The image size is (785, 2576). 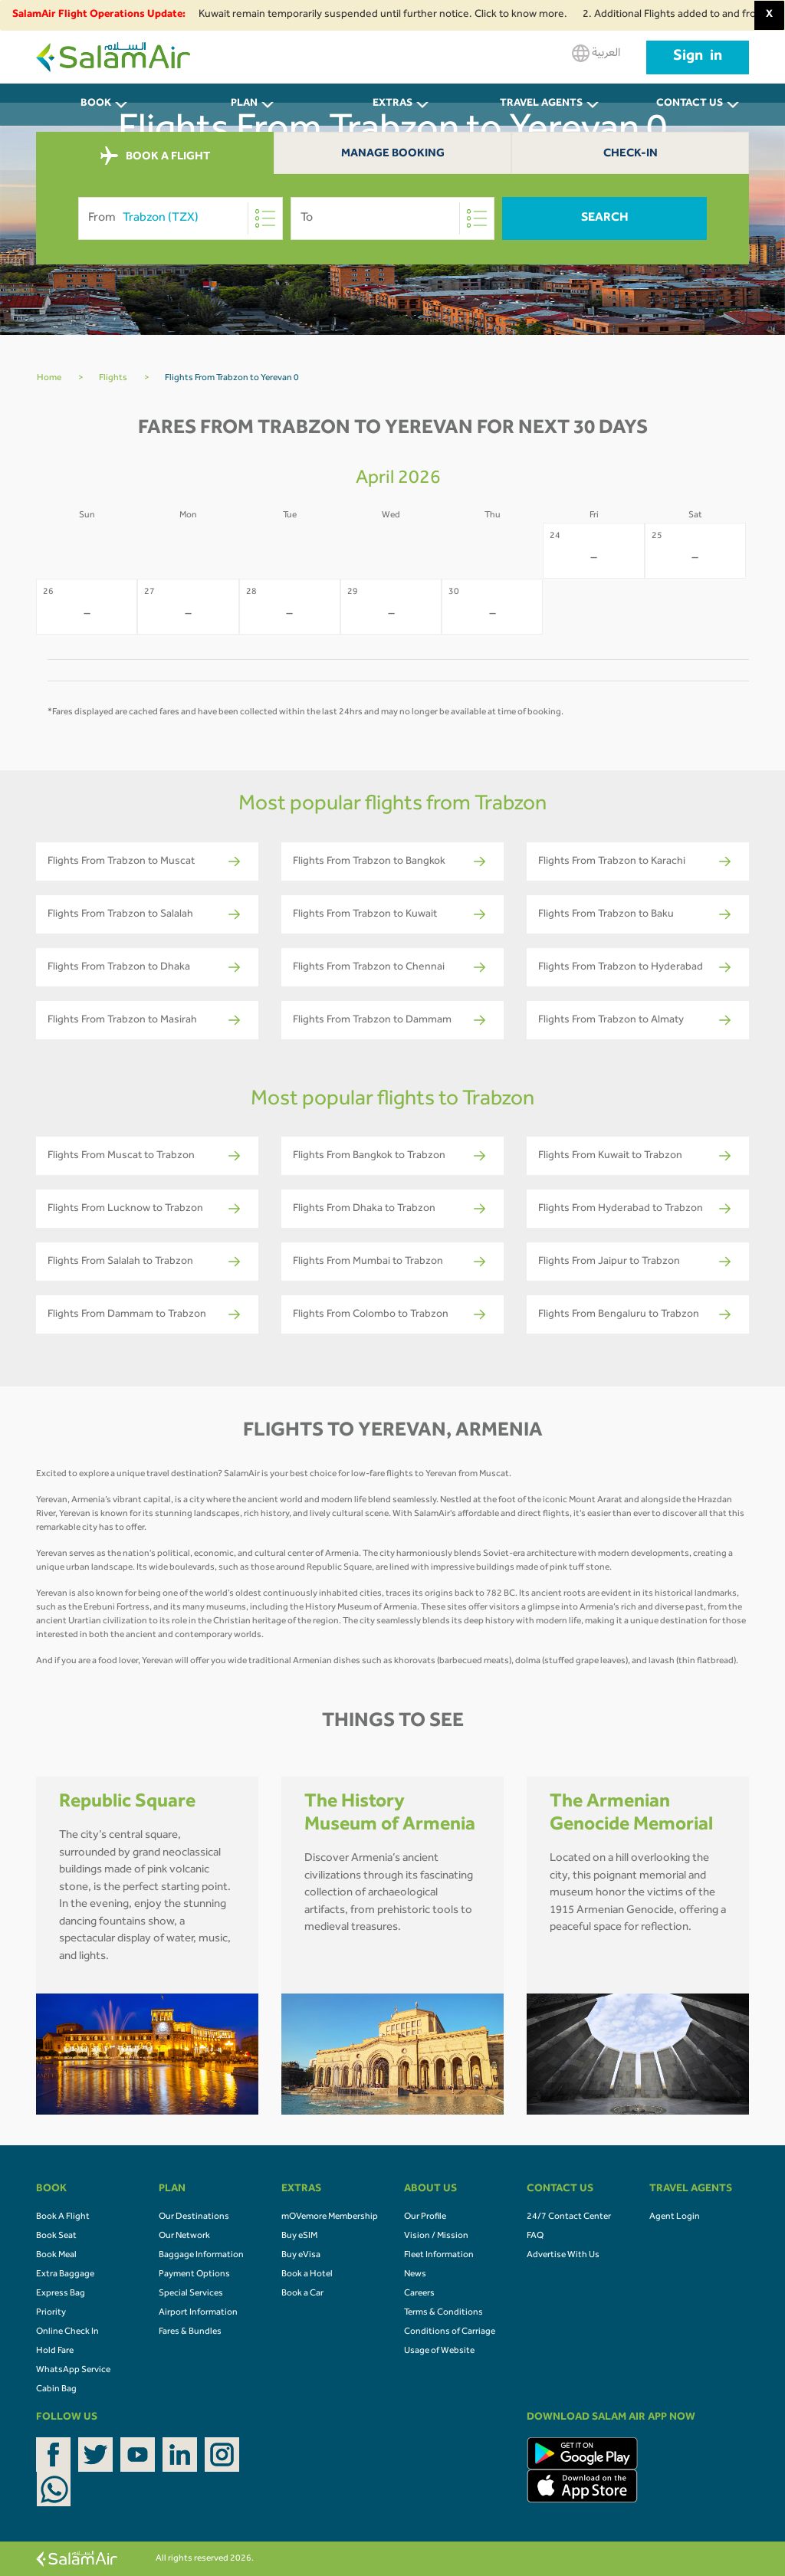 What do you see at coordinates (449, 2332) in the screenshot?
I see `Conditions of Carriage` at bounding box center [449, 2332].